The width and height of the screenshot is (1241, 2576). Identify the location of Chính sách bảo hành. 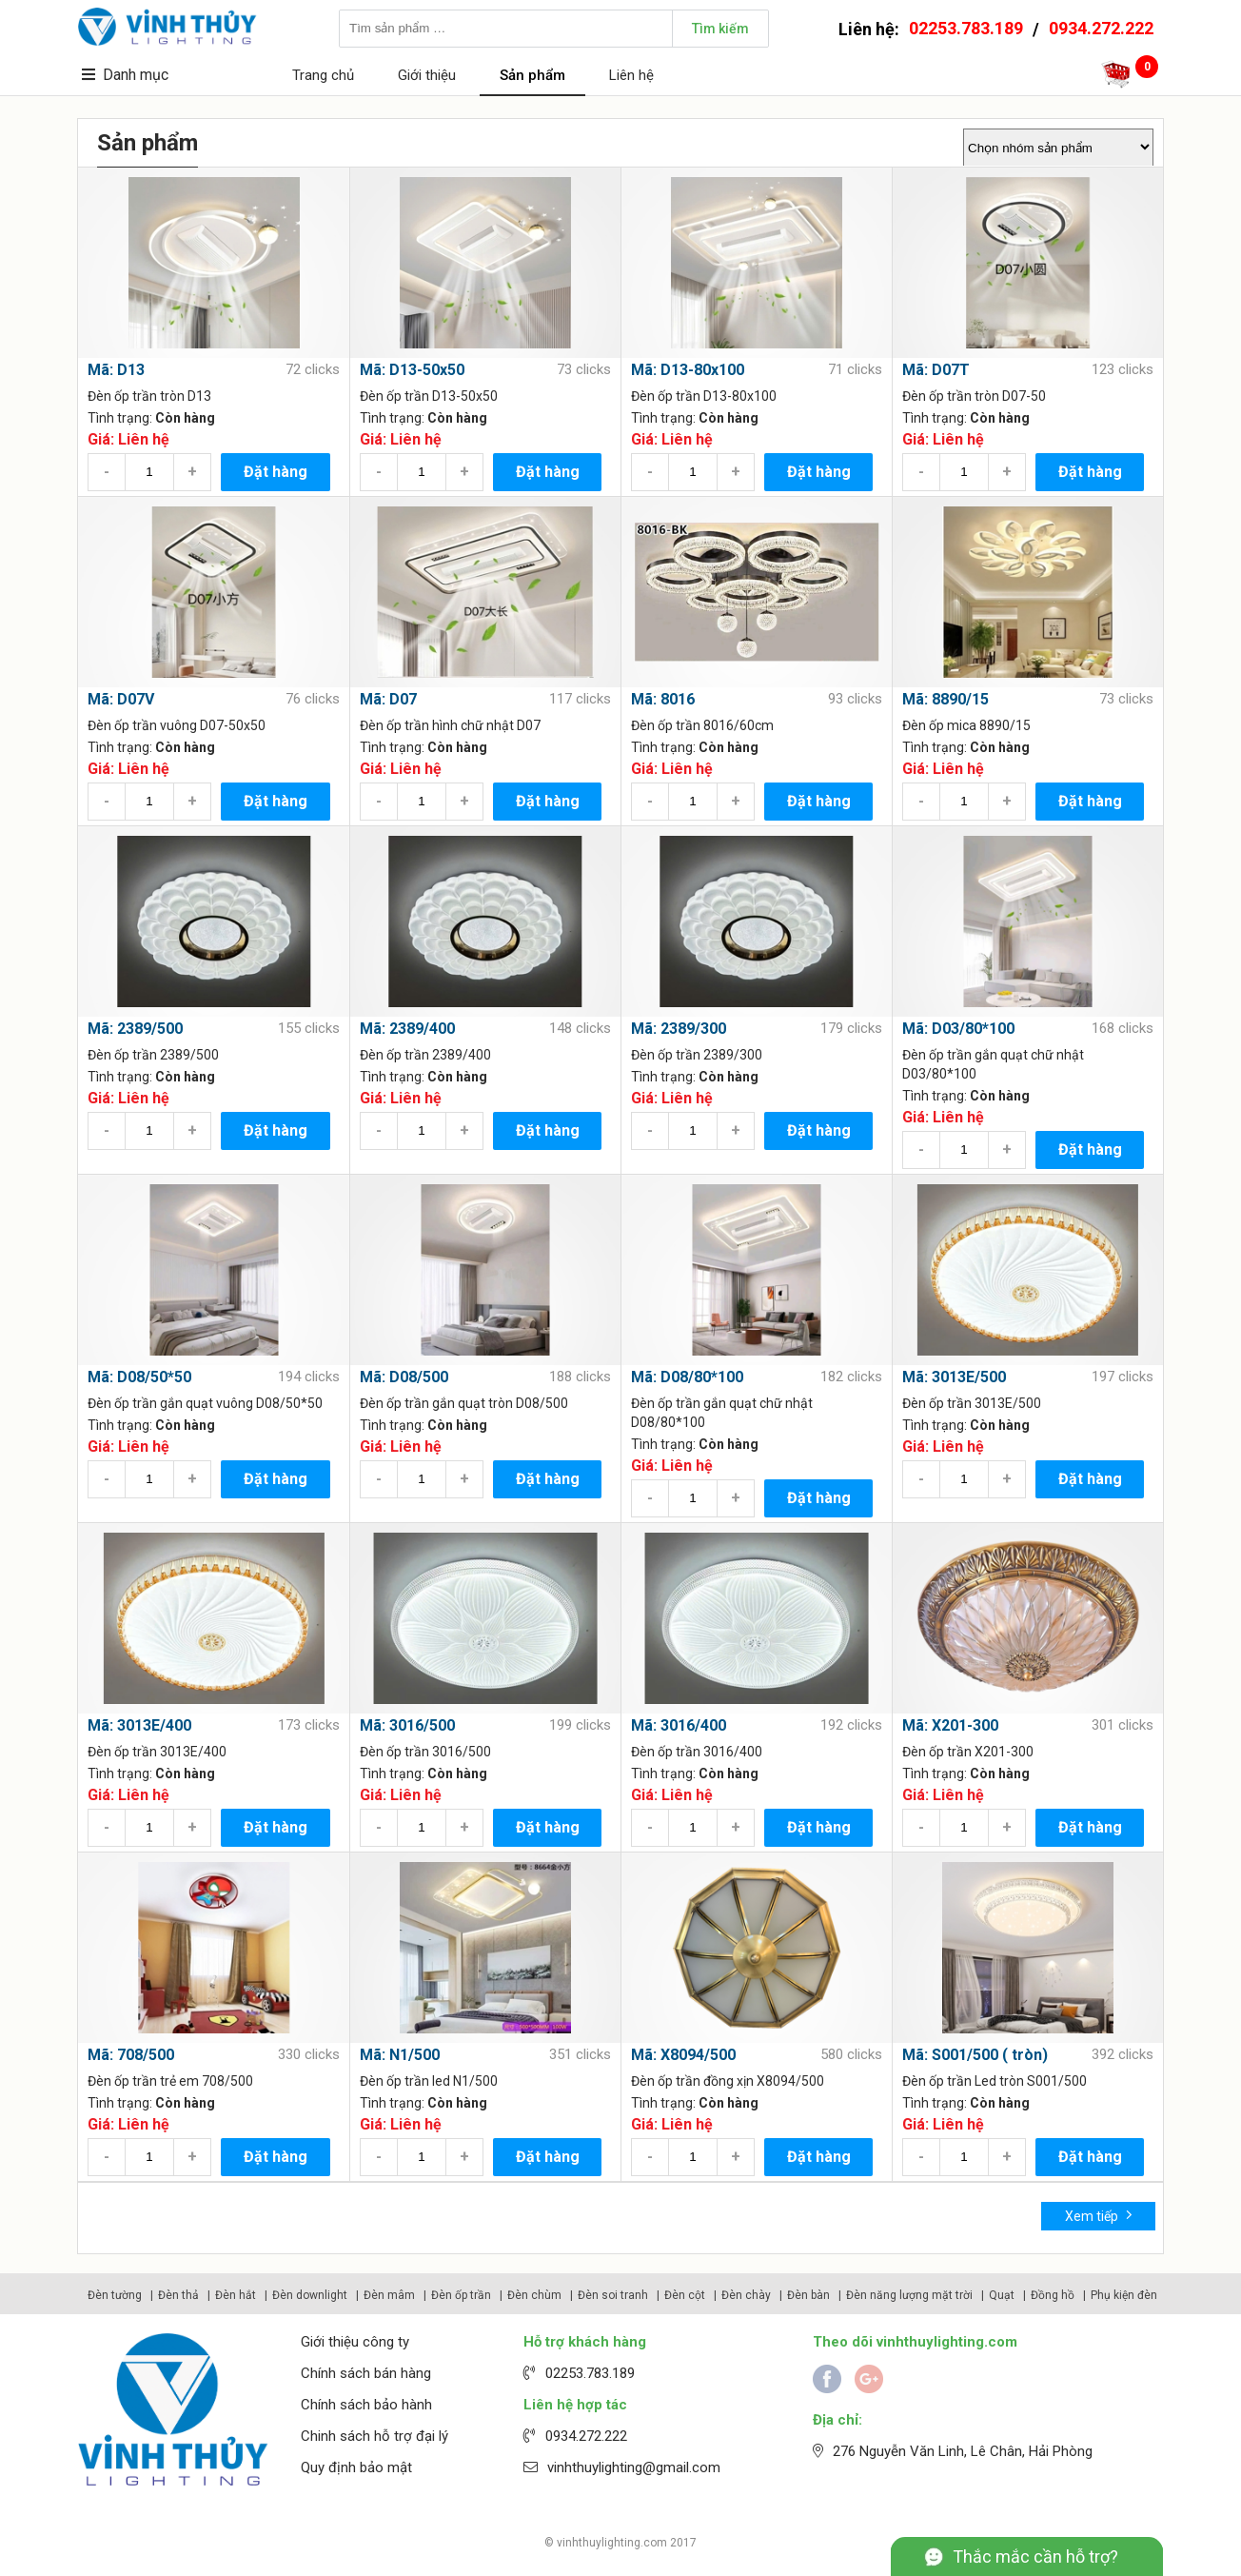
(366, 2404).